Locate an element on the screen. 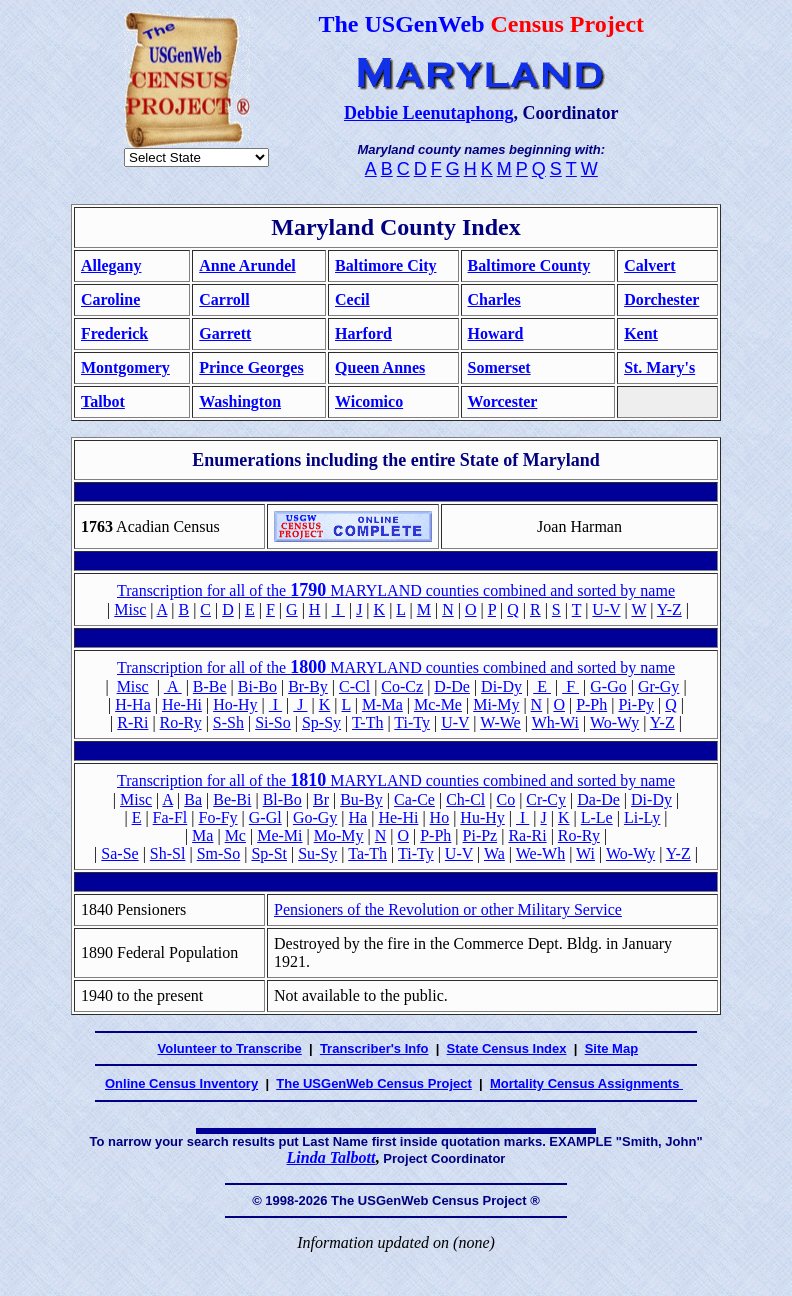  Pi-Pz is located at coordinates (480, 835).